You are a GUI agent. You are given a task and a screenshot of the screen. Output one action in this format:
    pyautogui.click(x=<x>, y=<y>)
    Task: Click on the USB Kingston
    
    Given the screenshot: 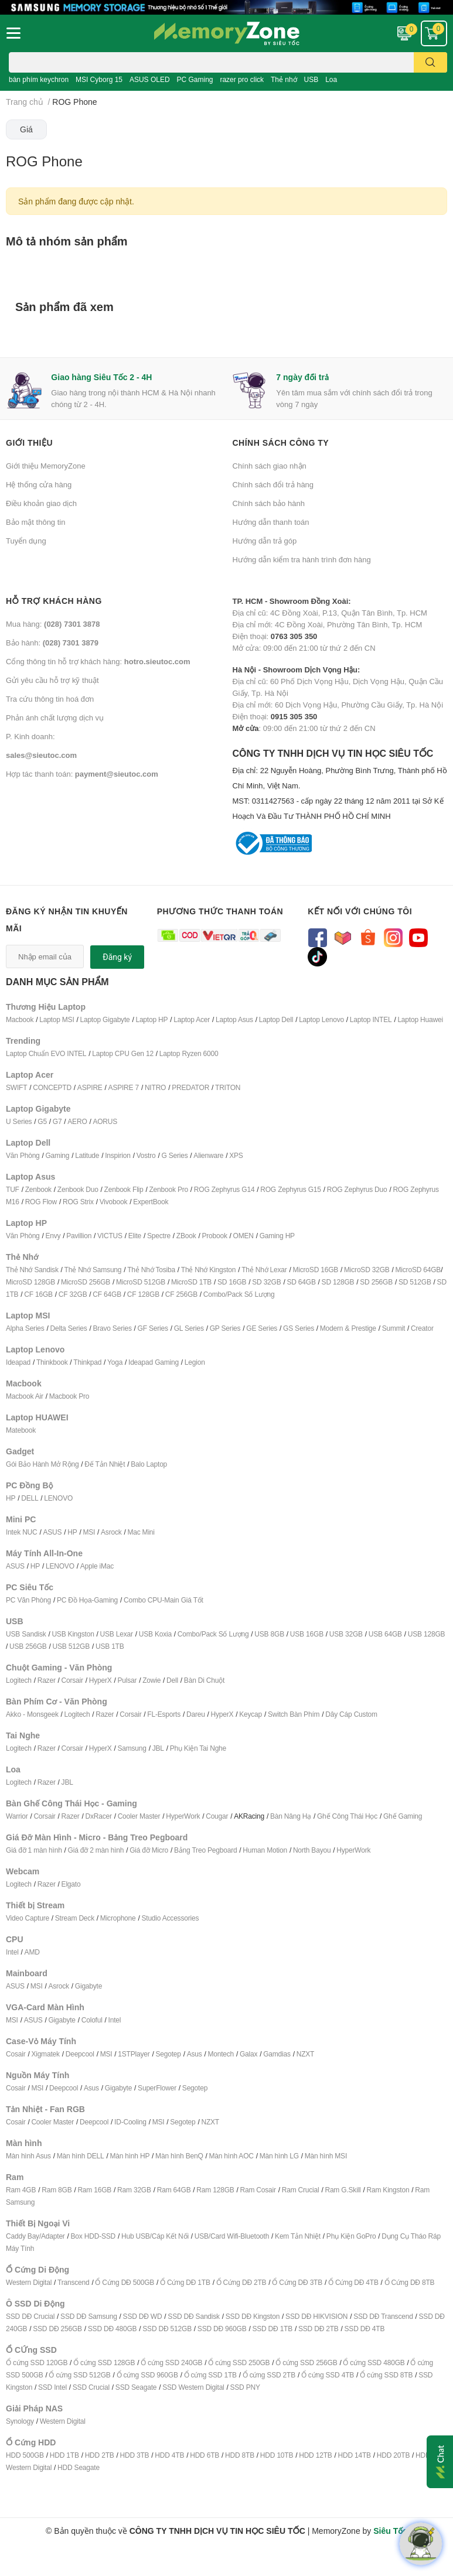 What is the action you would take?
    pyautogui.click(x=73, y=1633)
    